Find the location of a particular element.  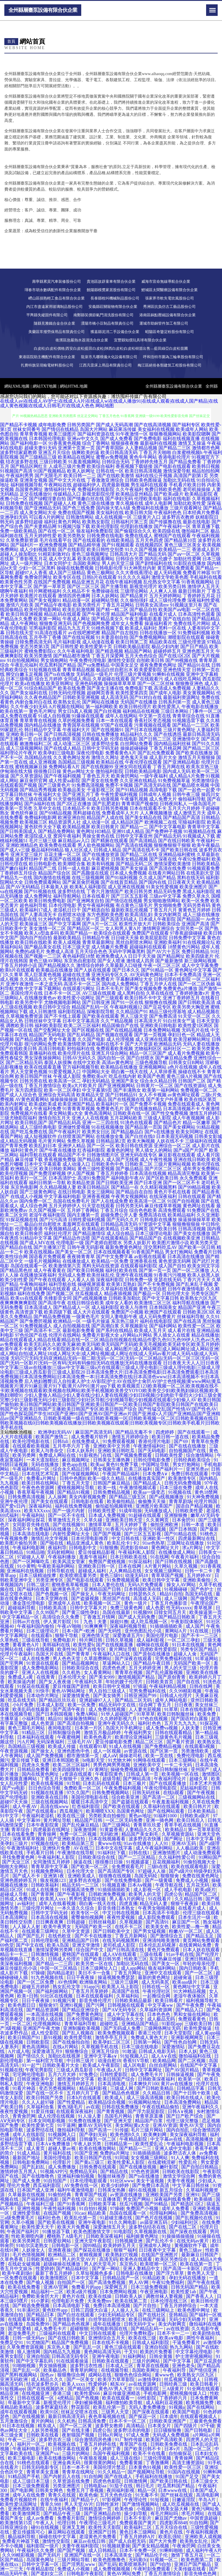

成人动漫一区 is located at coordinates (96, 822).